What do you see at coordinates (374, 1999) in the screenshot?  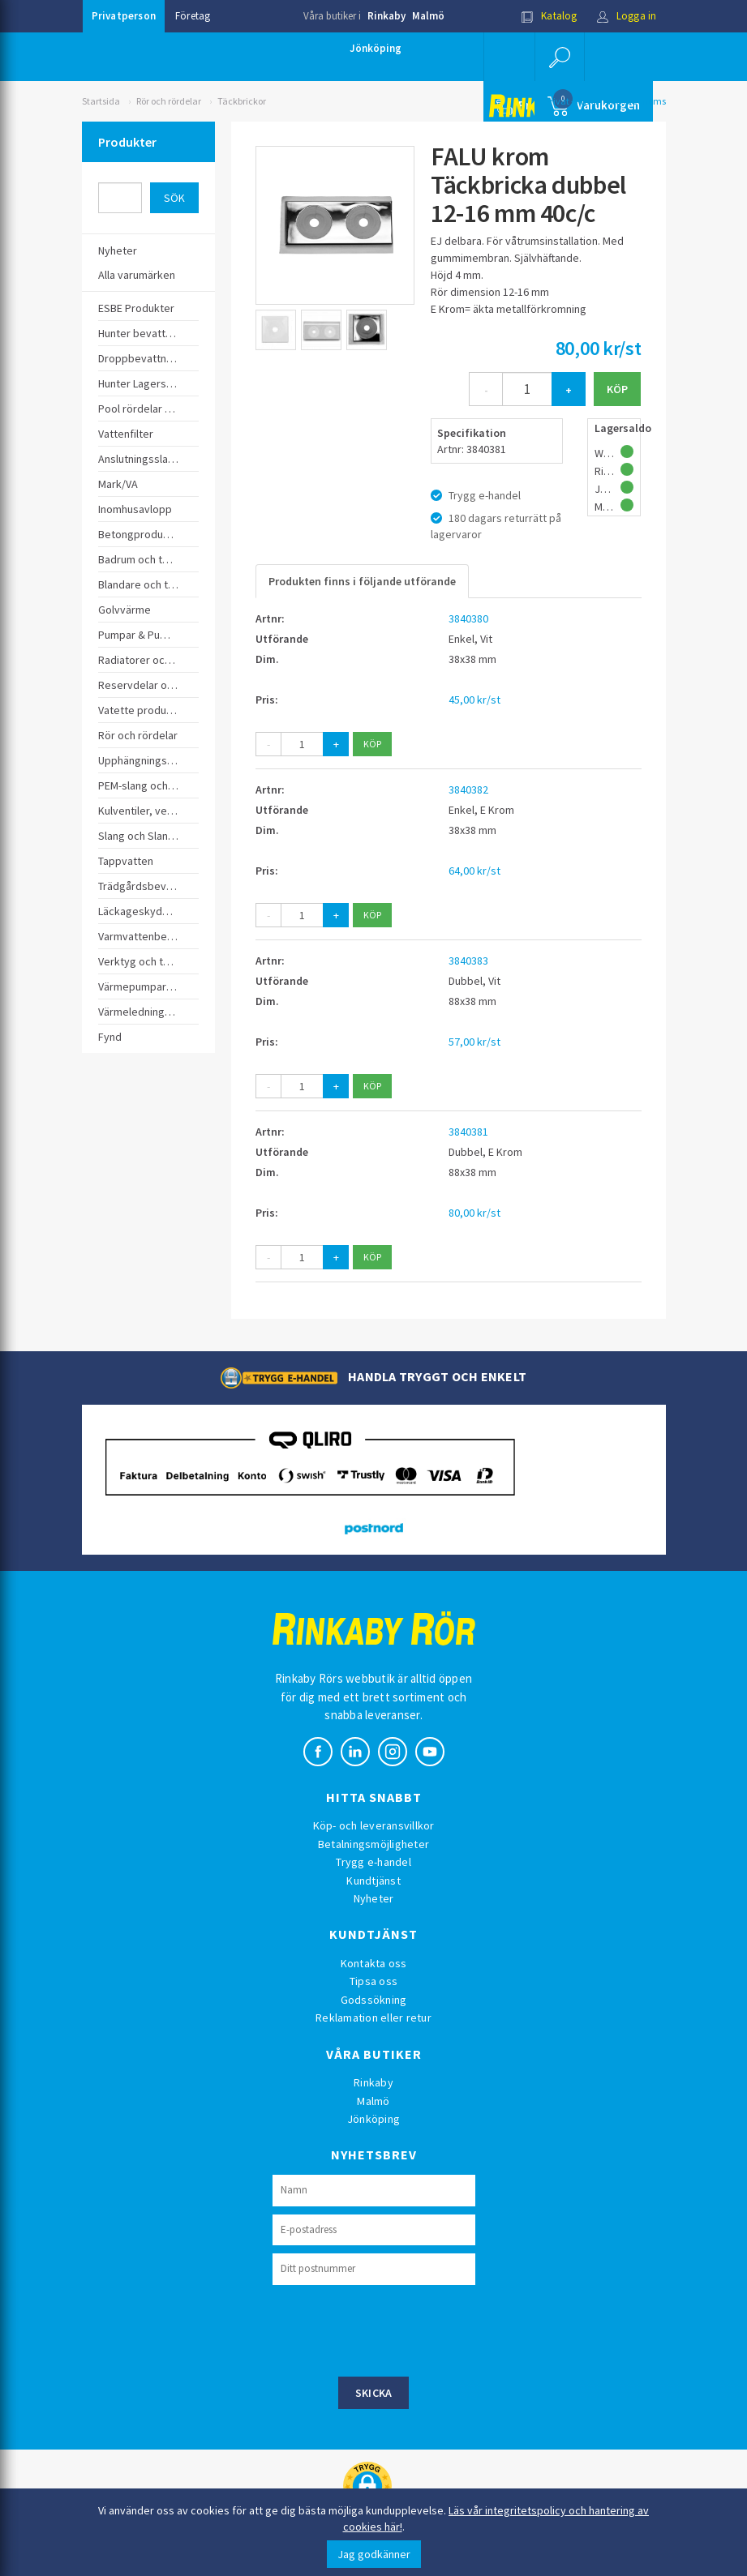 I see `Godssökning` at bounding box center [374, 1999].